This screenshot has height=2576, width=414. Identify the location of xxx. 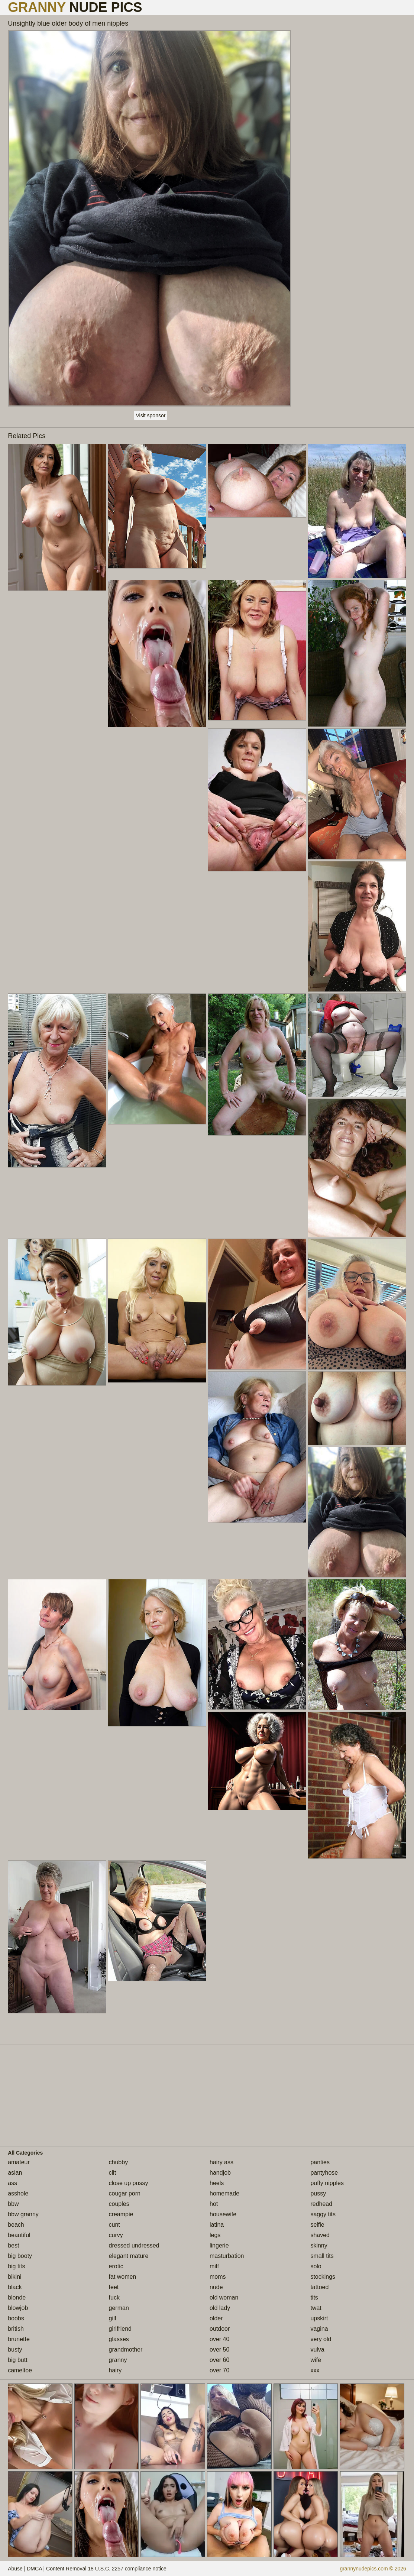
(314, 2370).